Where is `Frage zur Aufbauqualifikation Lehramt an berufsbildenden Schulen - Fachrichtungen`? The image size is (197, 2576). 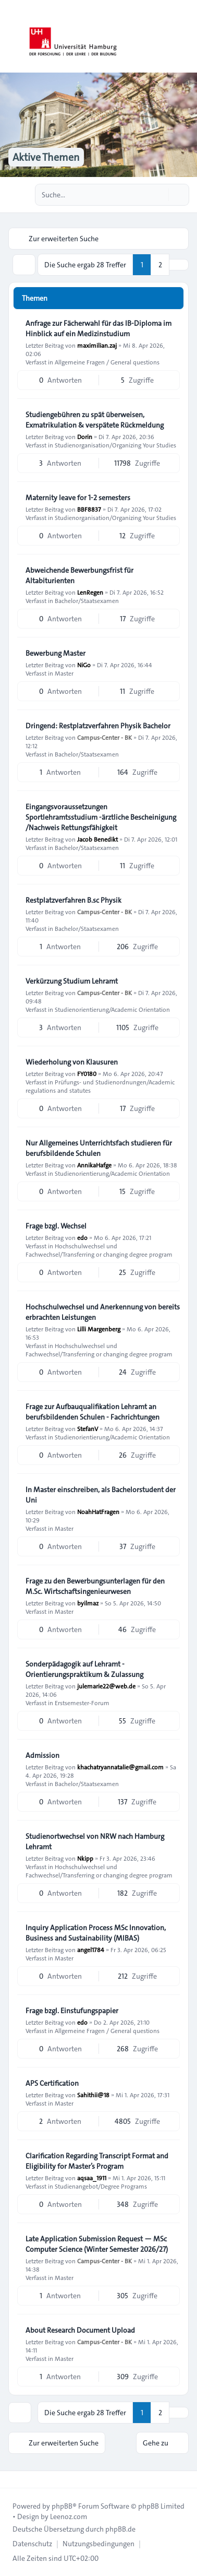 Frage zur Aufbauqualifikation Lehramt an berufsbildenden Schulen - Fachrichtungen is located at coordinates (92, 1411).